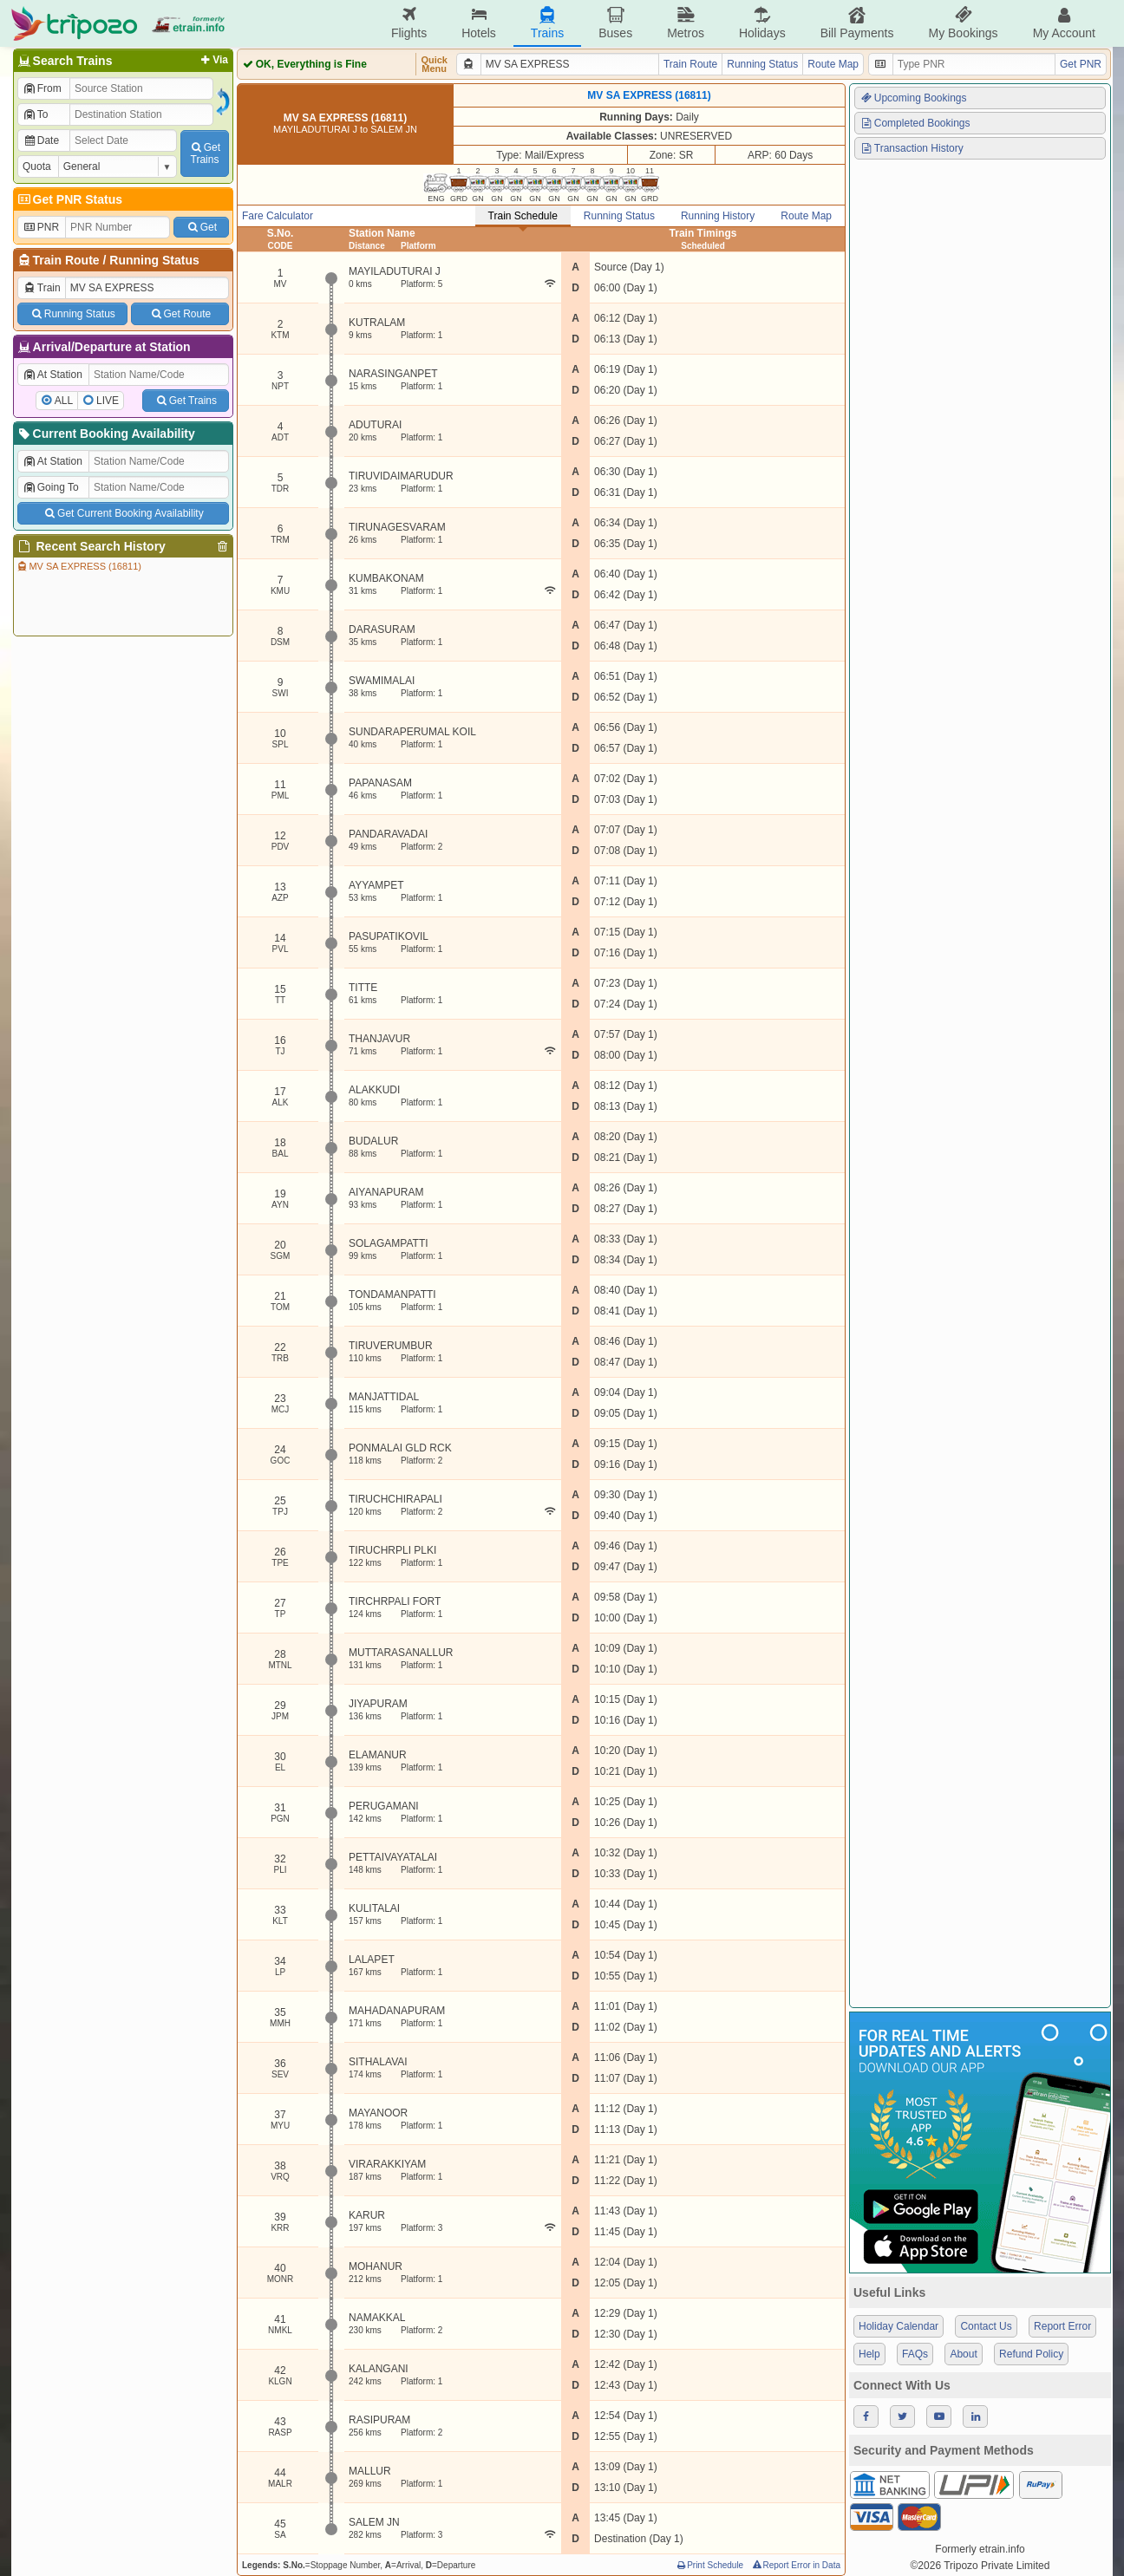 This screenshot has height=2576, width=1124. Describe the element at coordinates (122, 513) in the screenshot. I see `Get Current Booking Availability` at that location.